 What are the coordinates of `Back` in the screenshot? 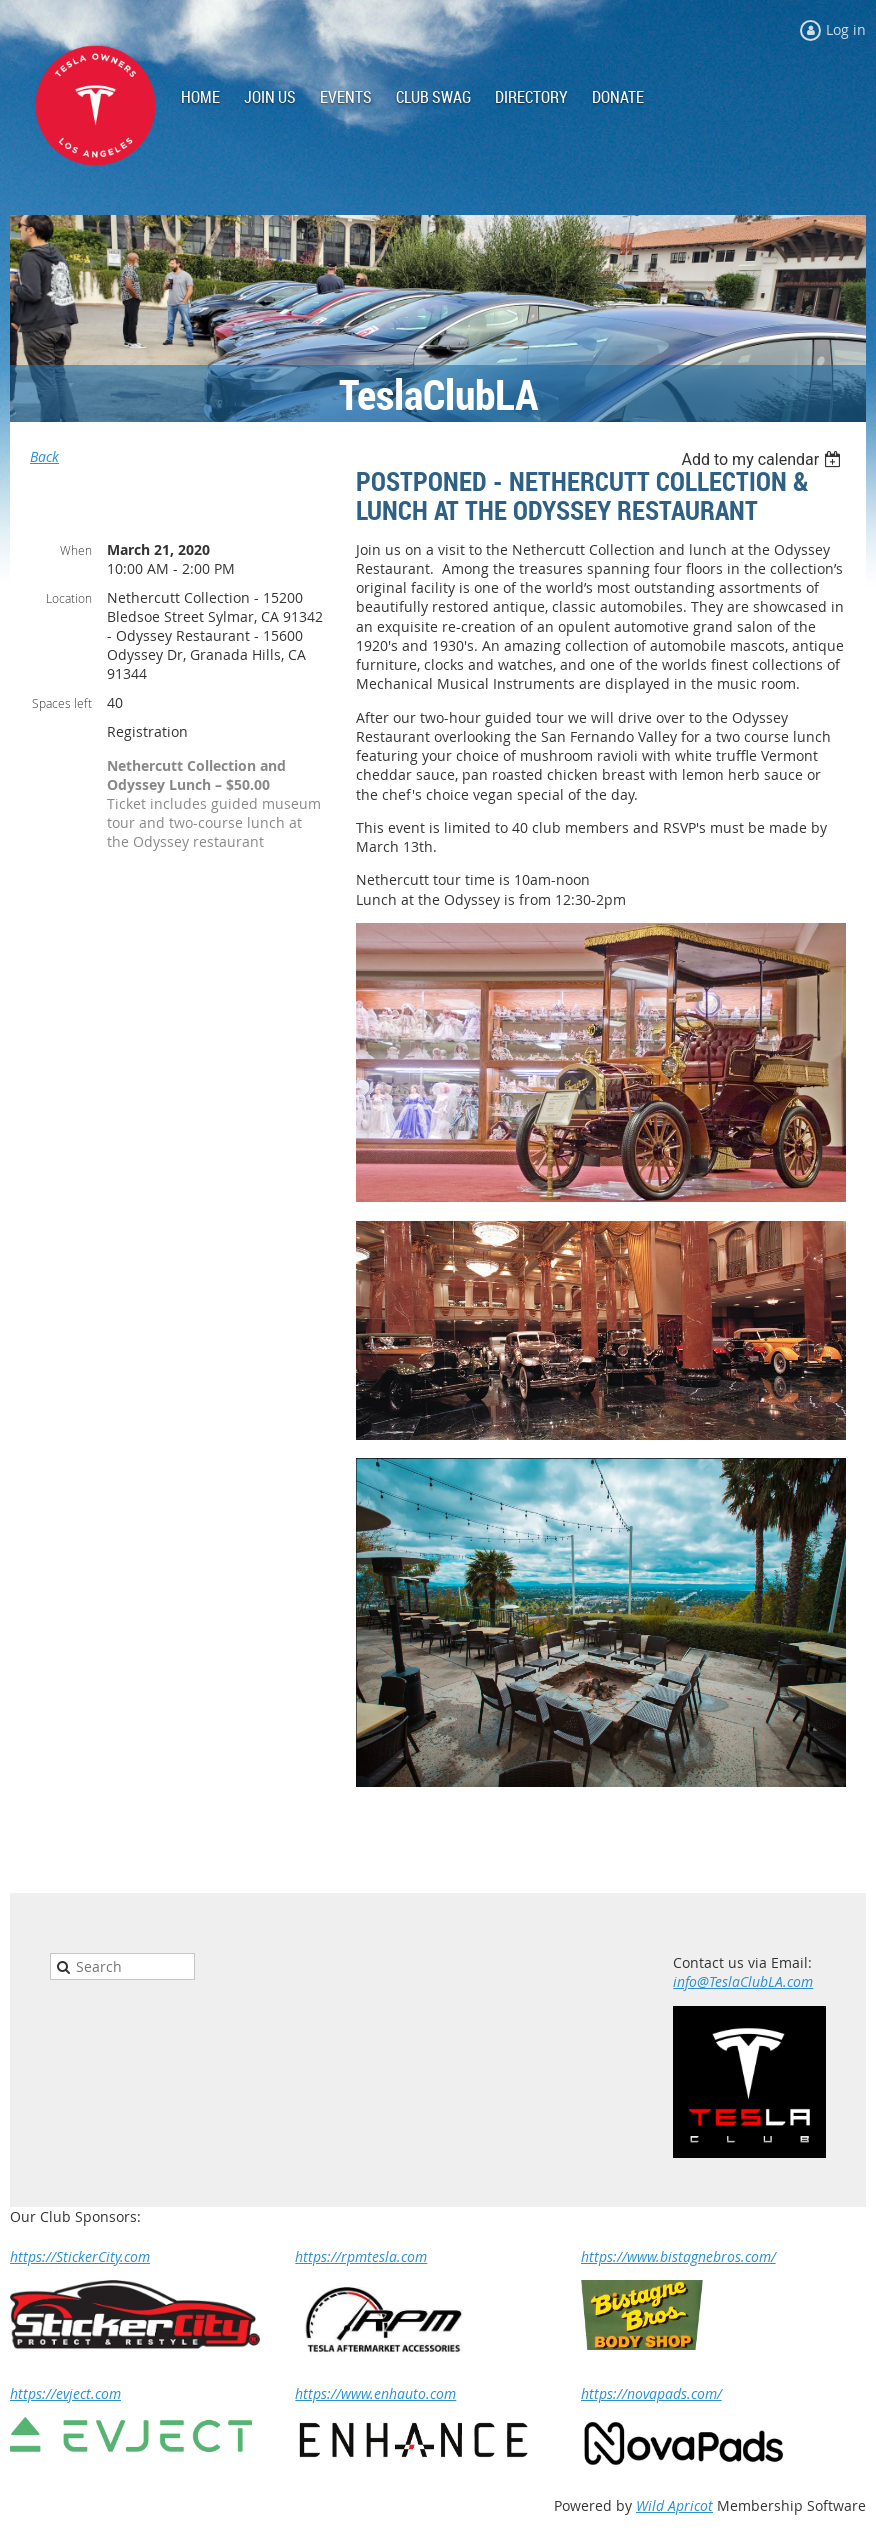 It's located at (44, 456).